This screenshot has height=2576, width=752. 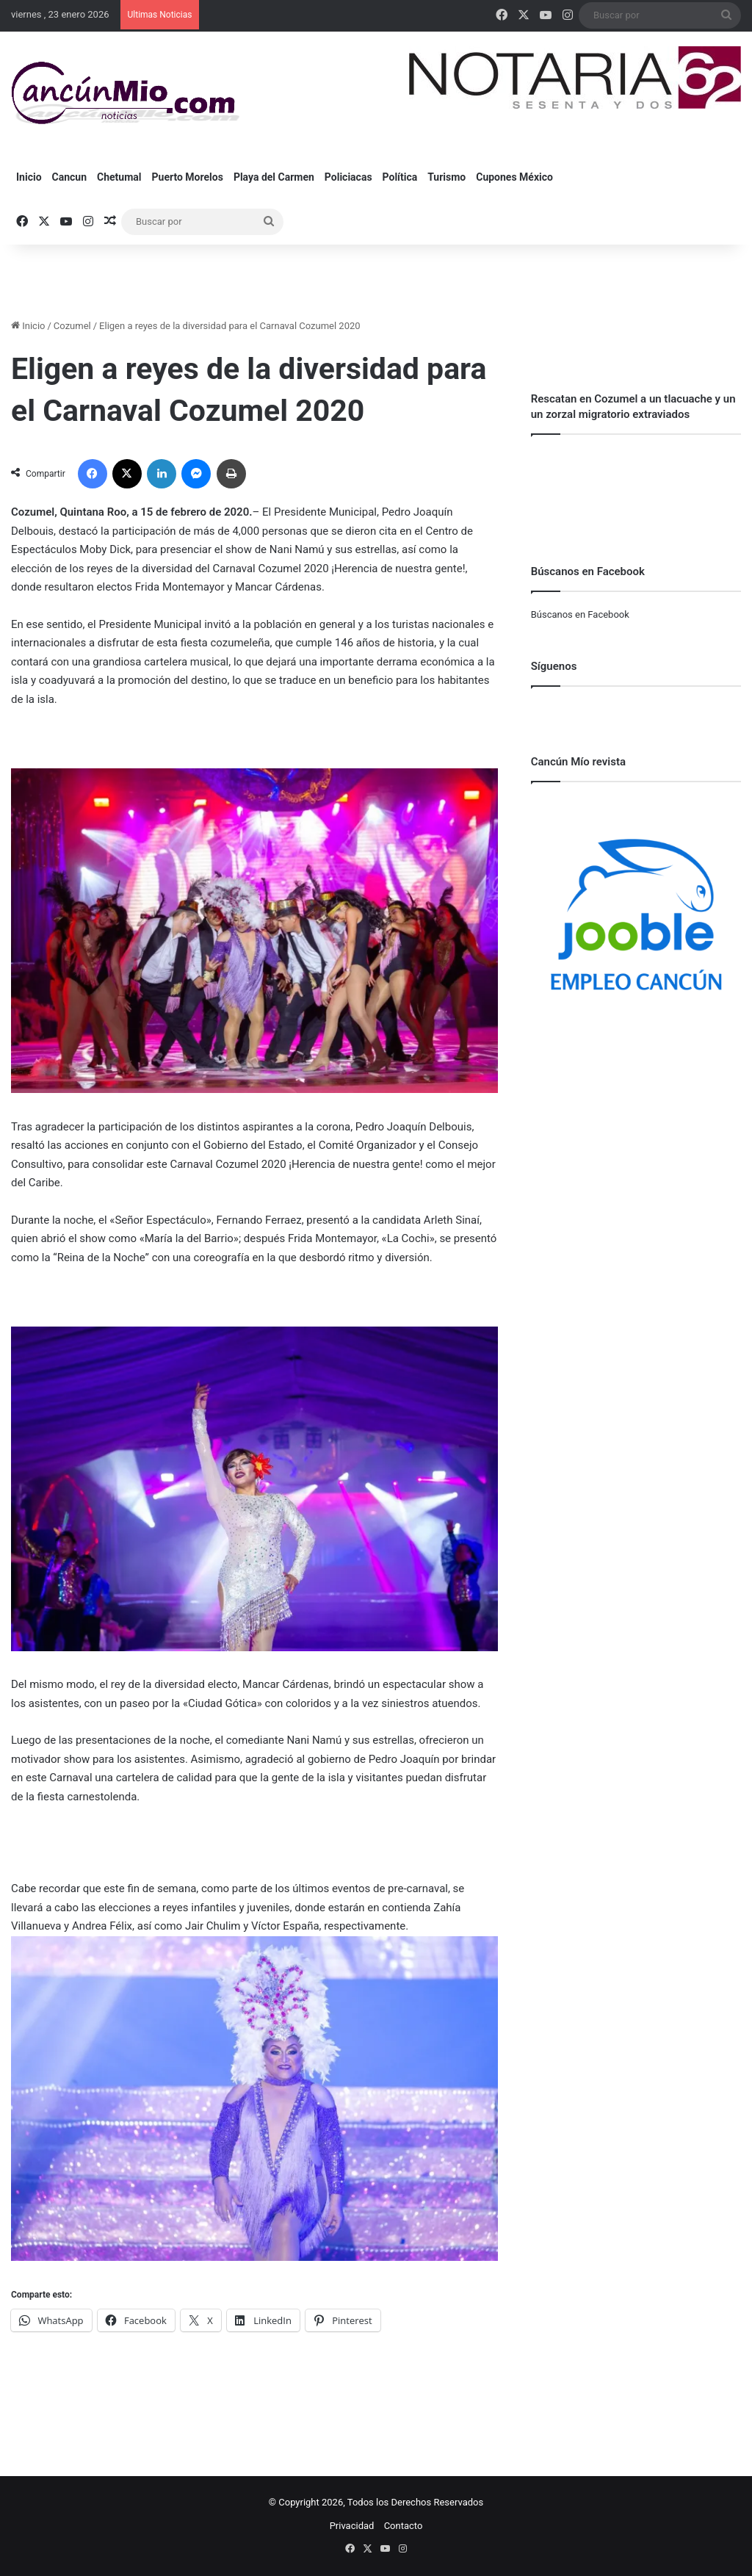 I want to click on Síguenos, so click(x=554, y=666).